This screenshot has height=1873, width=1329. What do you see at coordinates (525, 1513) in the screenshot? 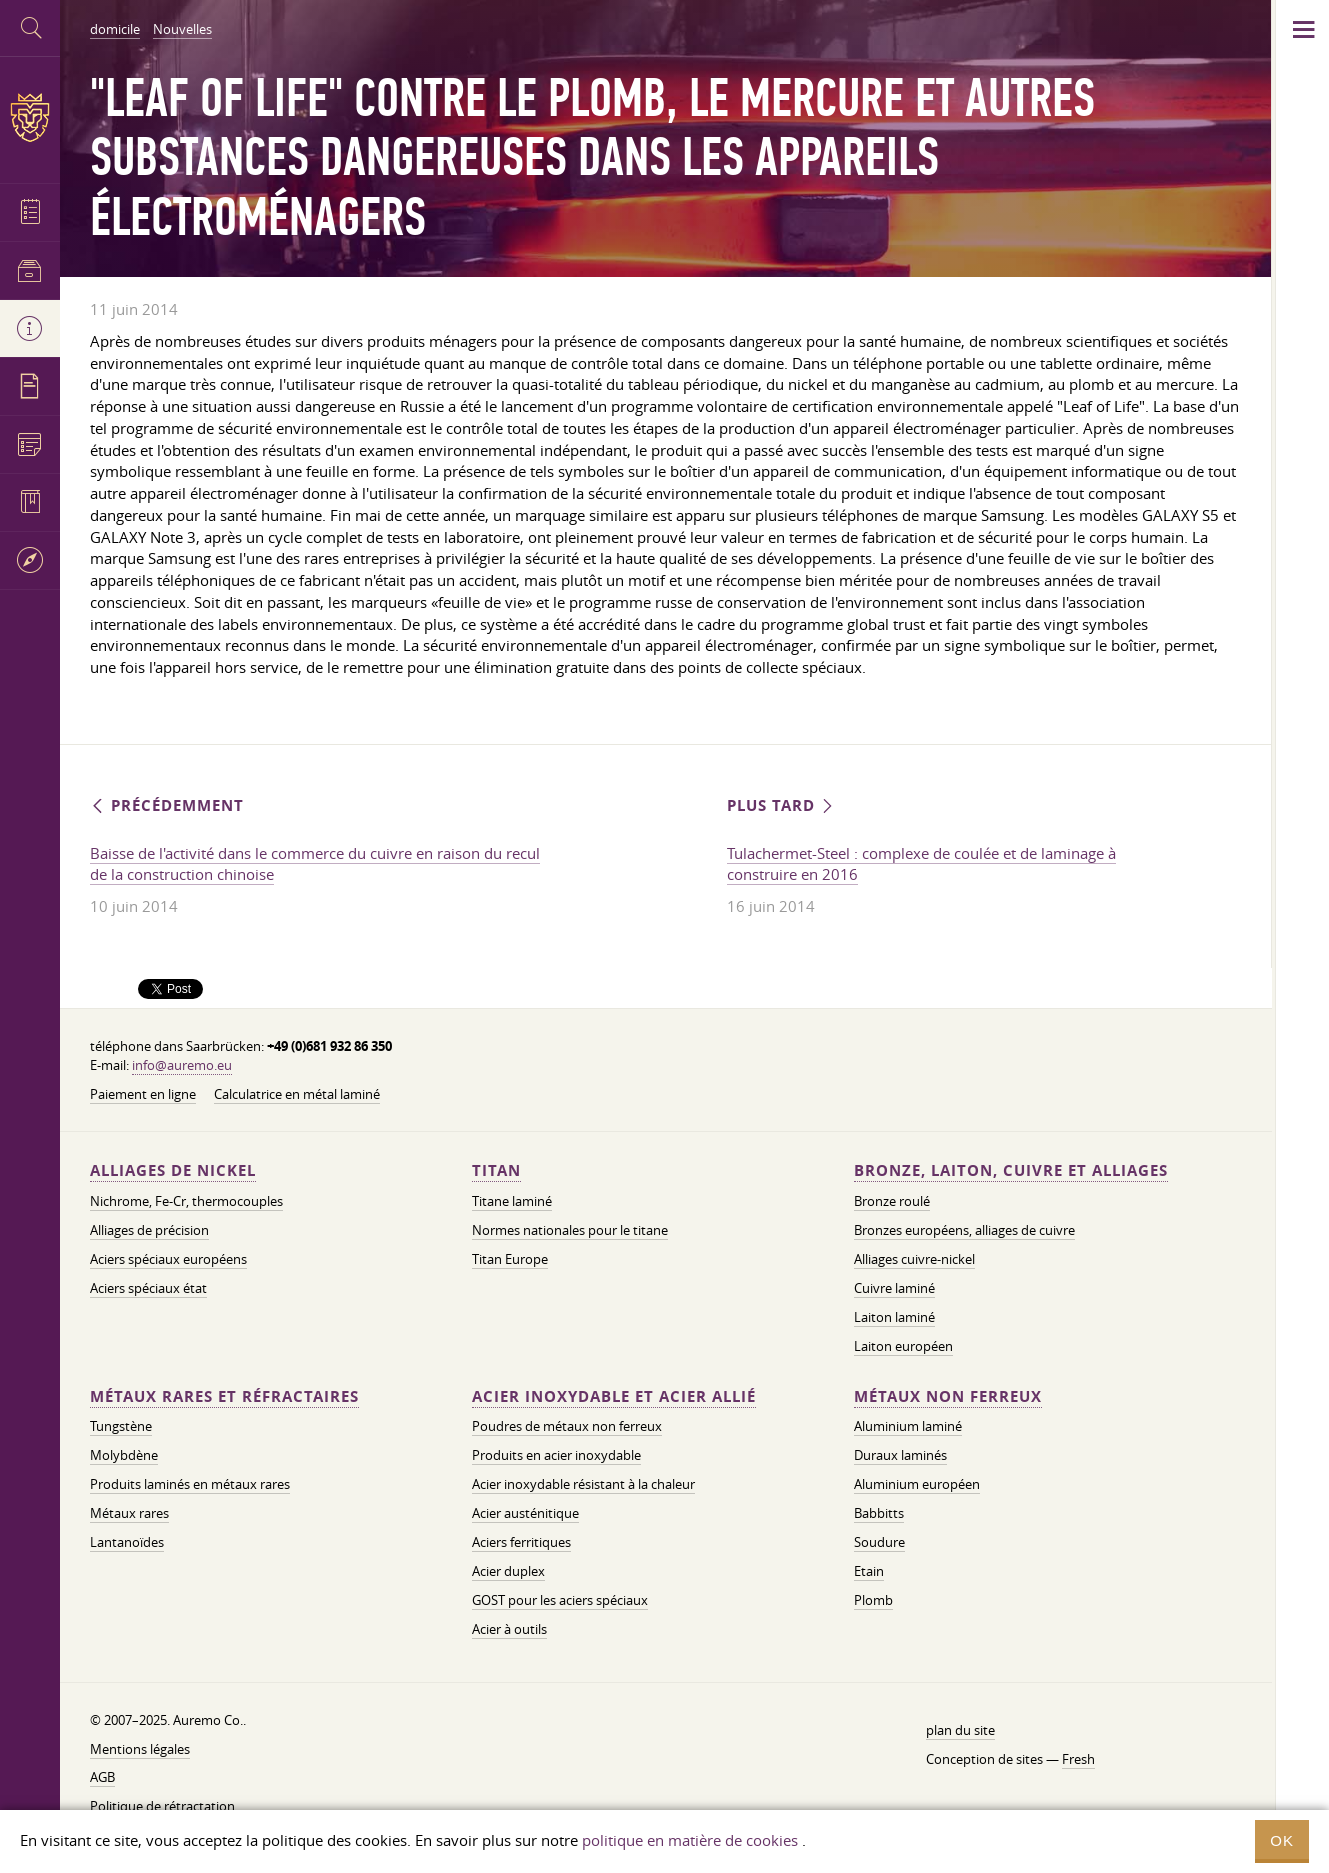
I see `Acier austénitique` at bounding box center [525, 1513].